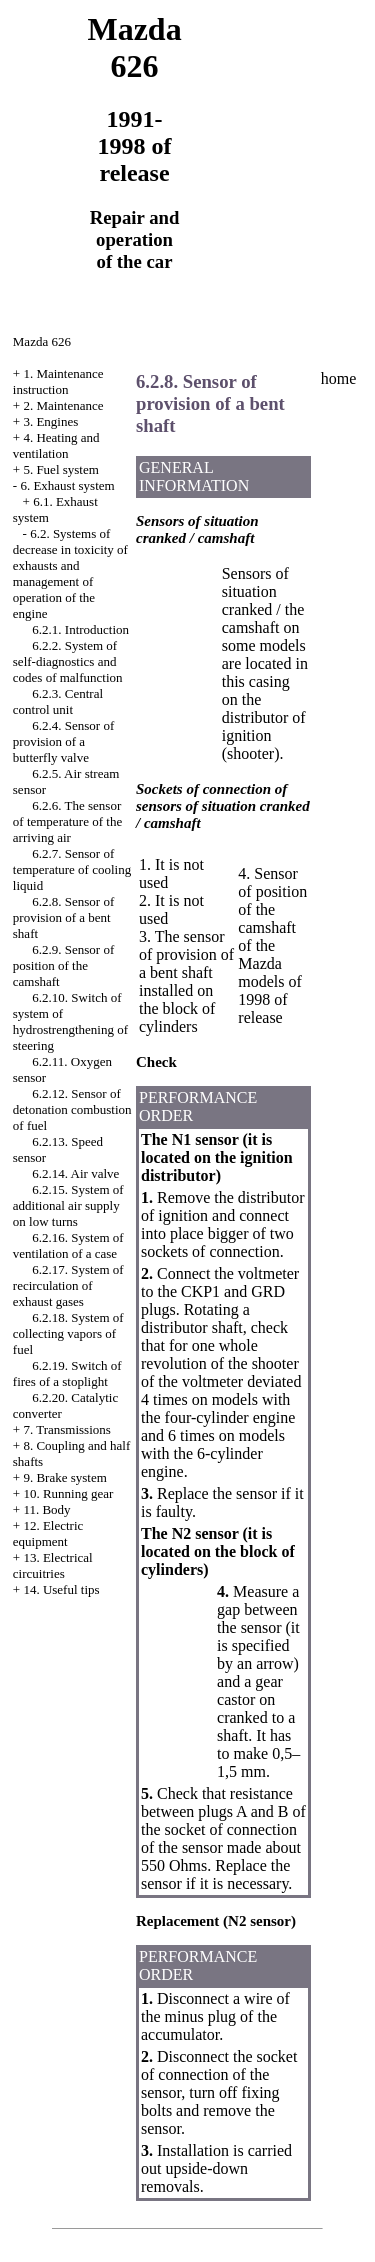  I want to click on 6.2.8. Sensor of provision of a bent shaft, so click(63, 917).